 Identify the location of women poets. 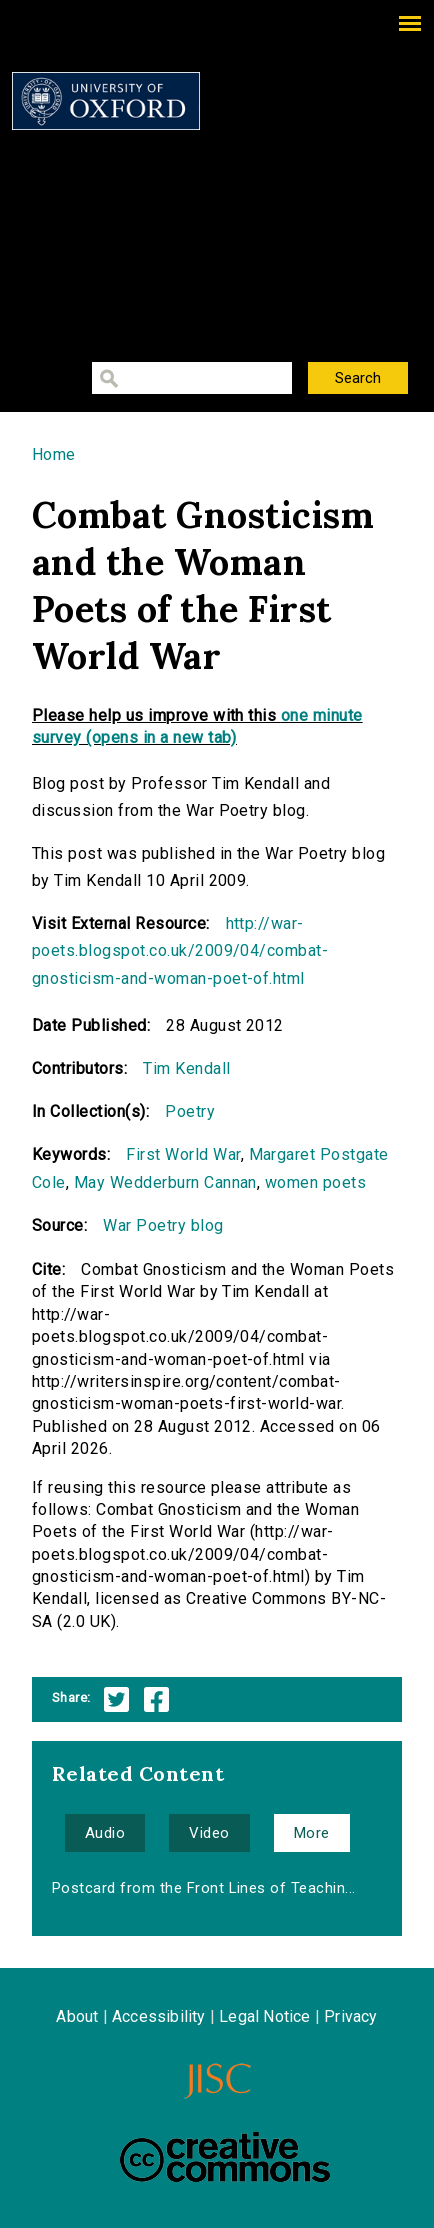
(315, 1182).